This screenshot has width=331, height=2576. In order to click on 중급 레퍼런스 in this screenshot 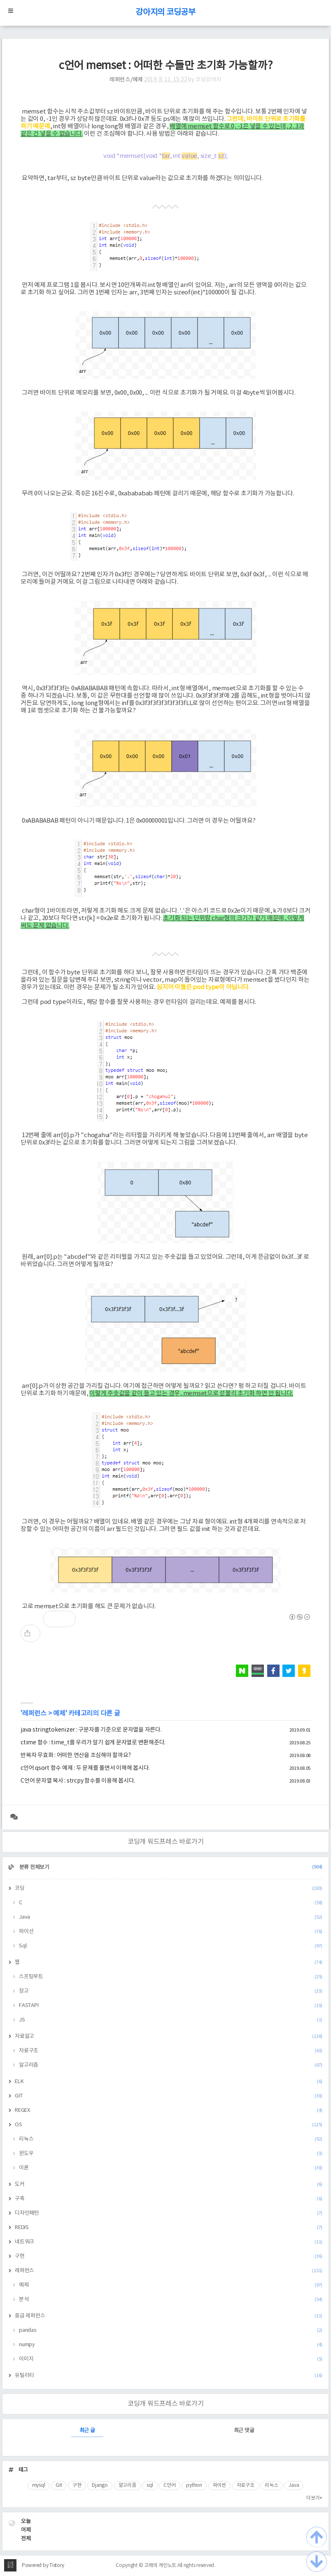, I will do `click(168, 2316)`.